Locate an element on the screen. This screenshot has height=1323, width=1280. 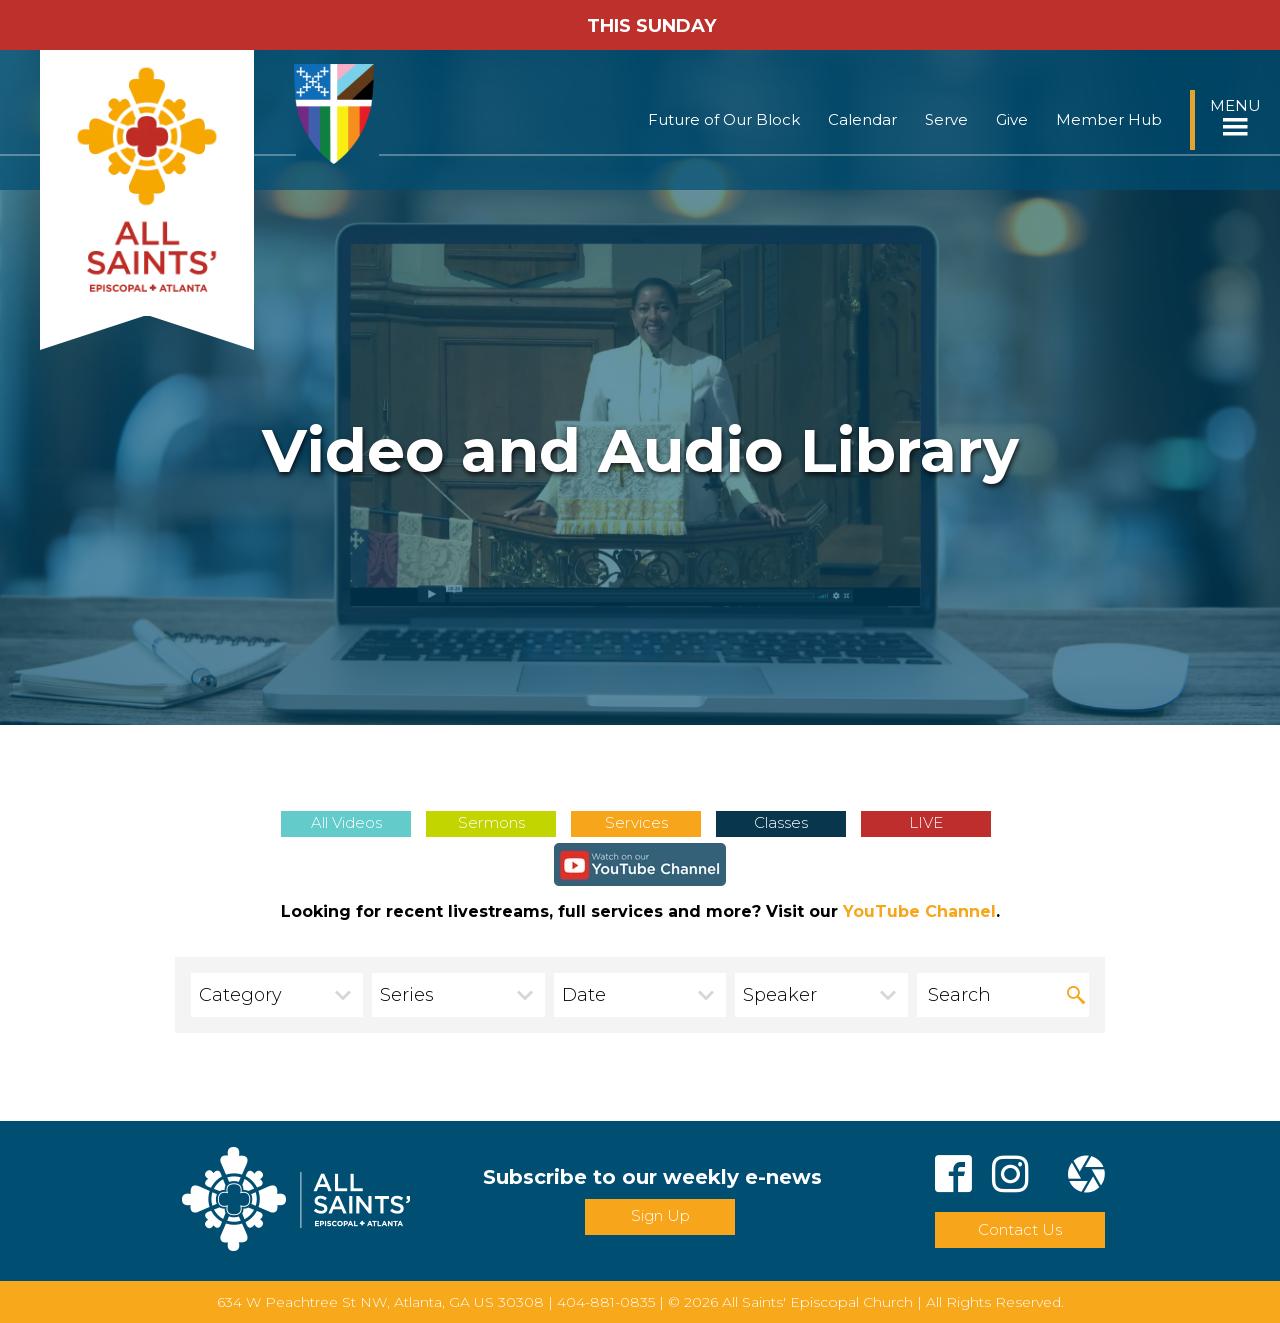
Calendar is located at coordinates (862, 119).